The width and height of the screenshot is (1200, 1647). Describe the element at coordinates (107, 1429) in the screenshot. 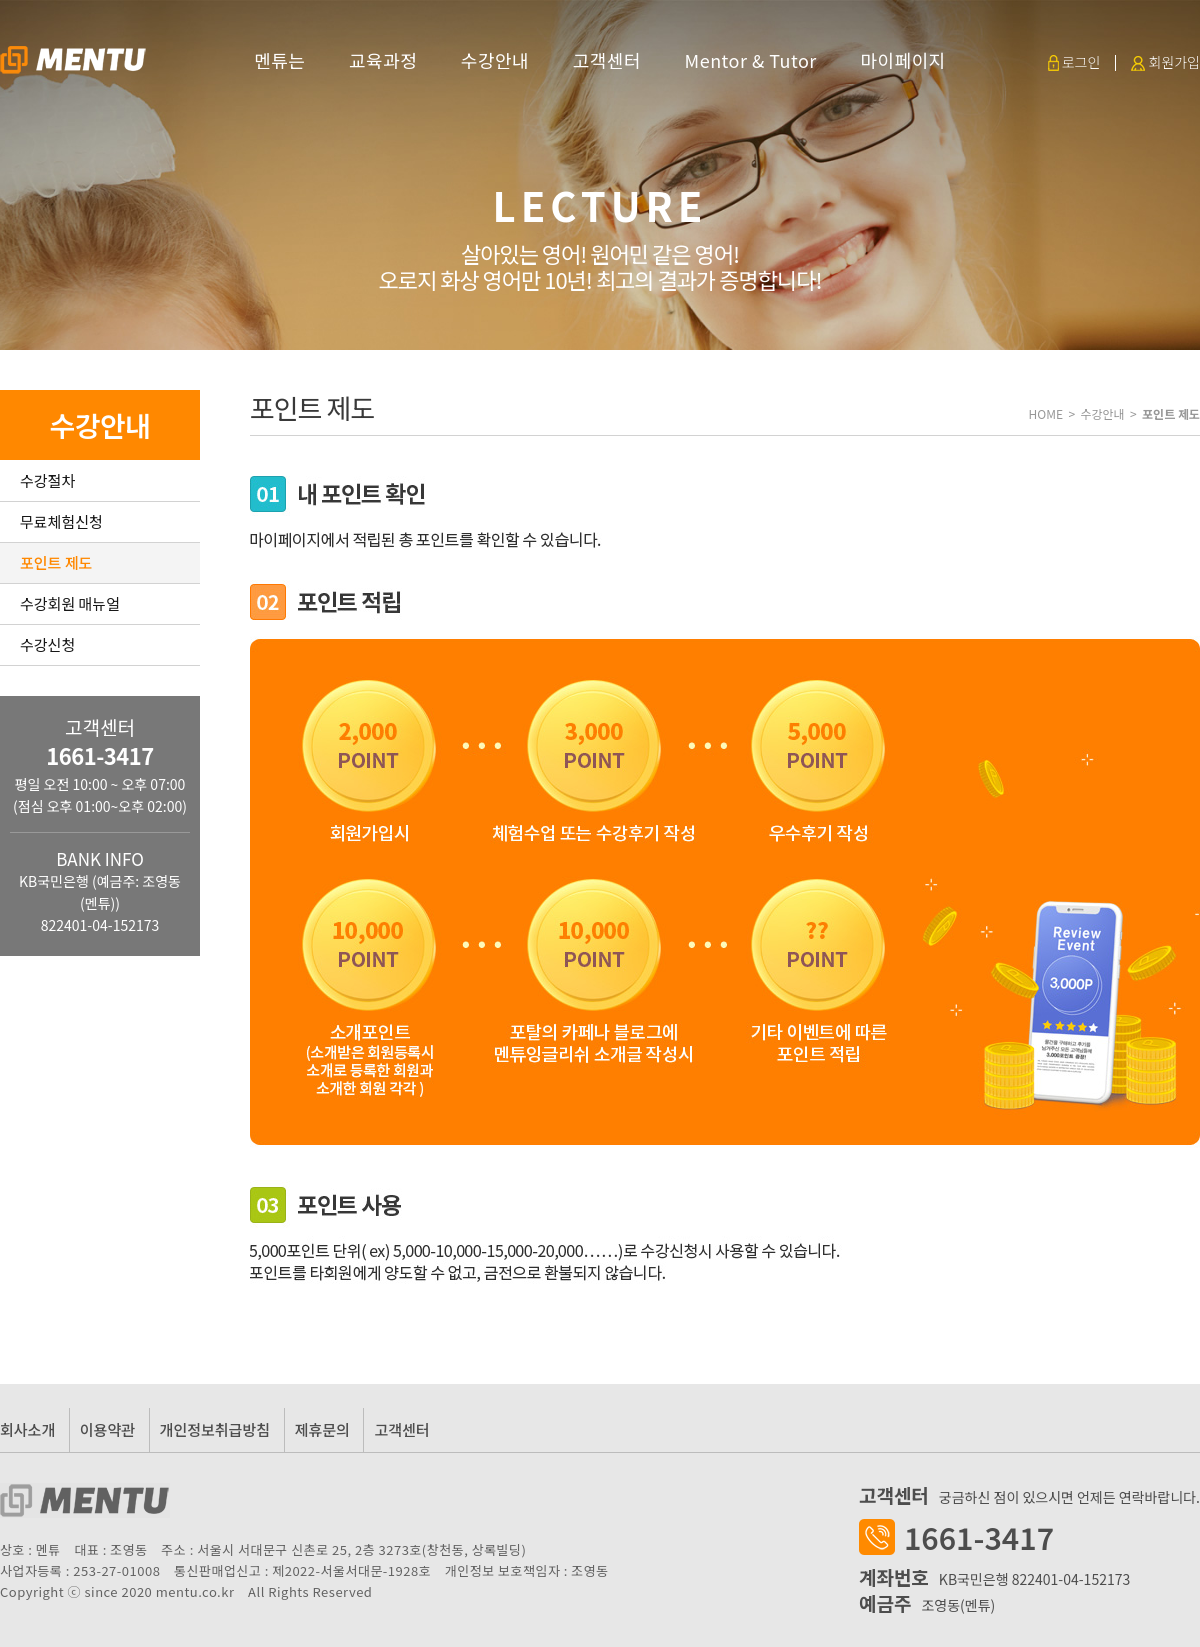

I see `이용약관` at that location.